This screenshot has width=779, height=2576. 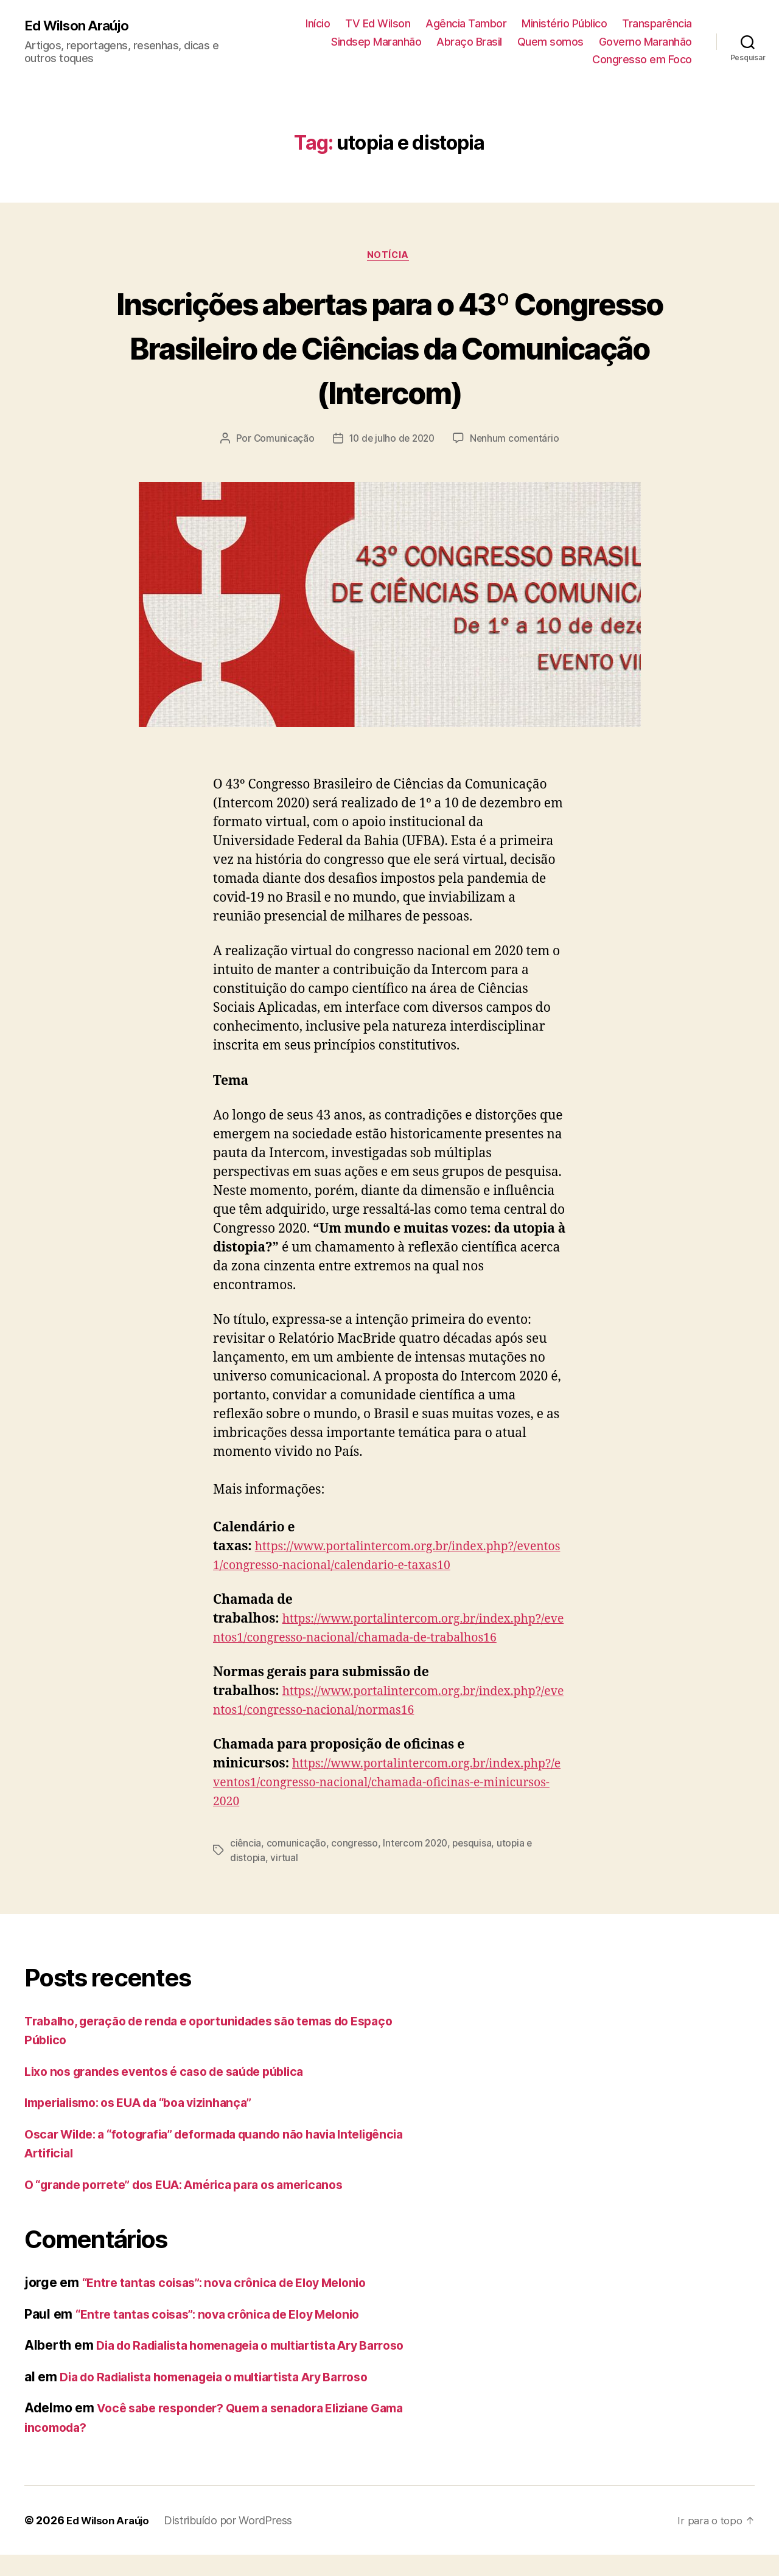 I want to click on virtual, so click(x=285, y=1860).